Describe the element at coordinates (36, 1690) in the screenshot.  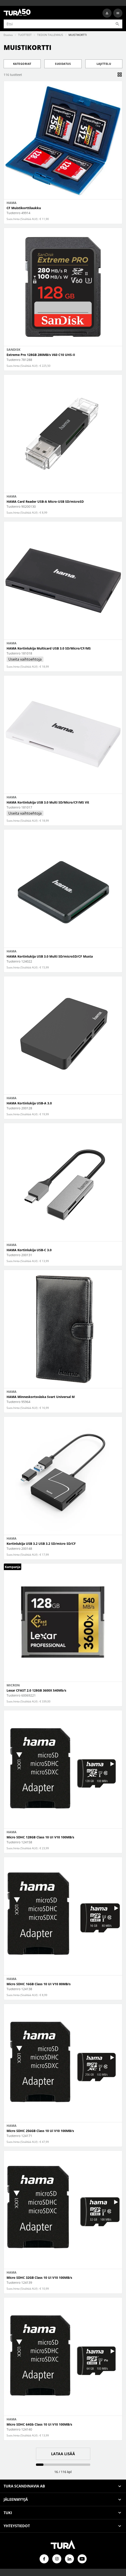
I see `Lexar CFAST 2.0 128GB 3600X 540Mb/s` at that location.